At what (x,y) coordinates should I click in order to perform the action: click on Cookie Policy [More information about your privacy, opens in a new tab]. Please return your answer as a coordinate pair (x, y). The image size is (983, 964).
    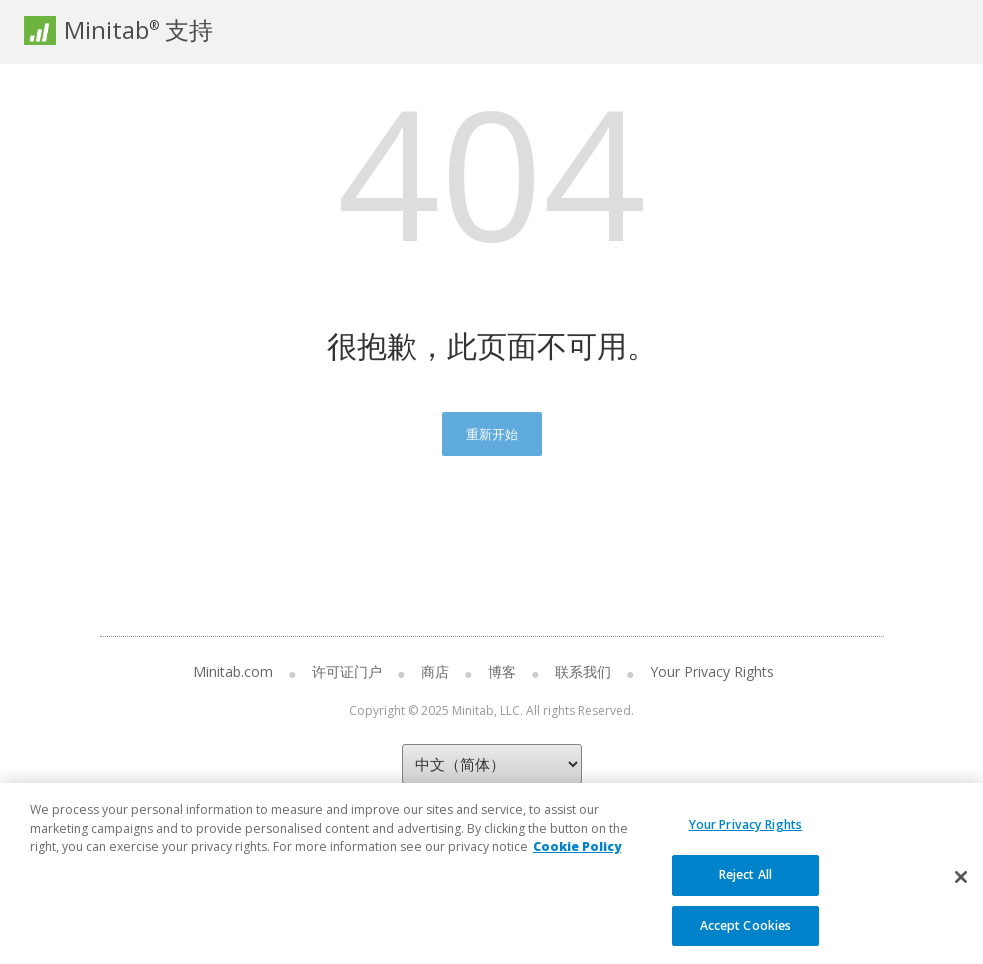
    Looking at the image, I should click on (577, 858).